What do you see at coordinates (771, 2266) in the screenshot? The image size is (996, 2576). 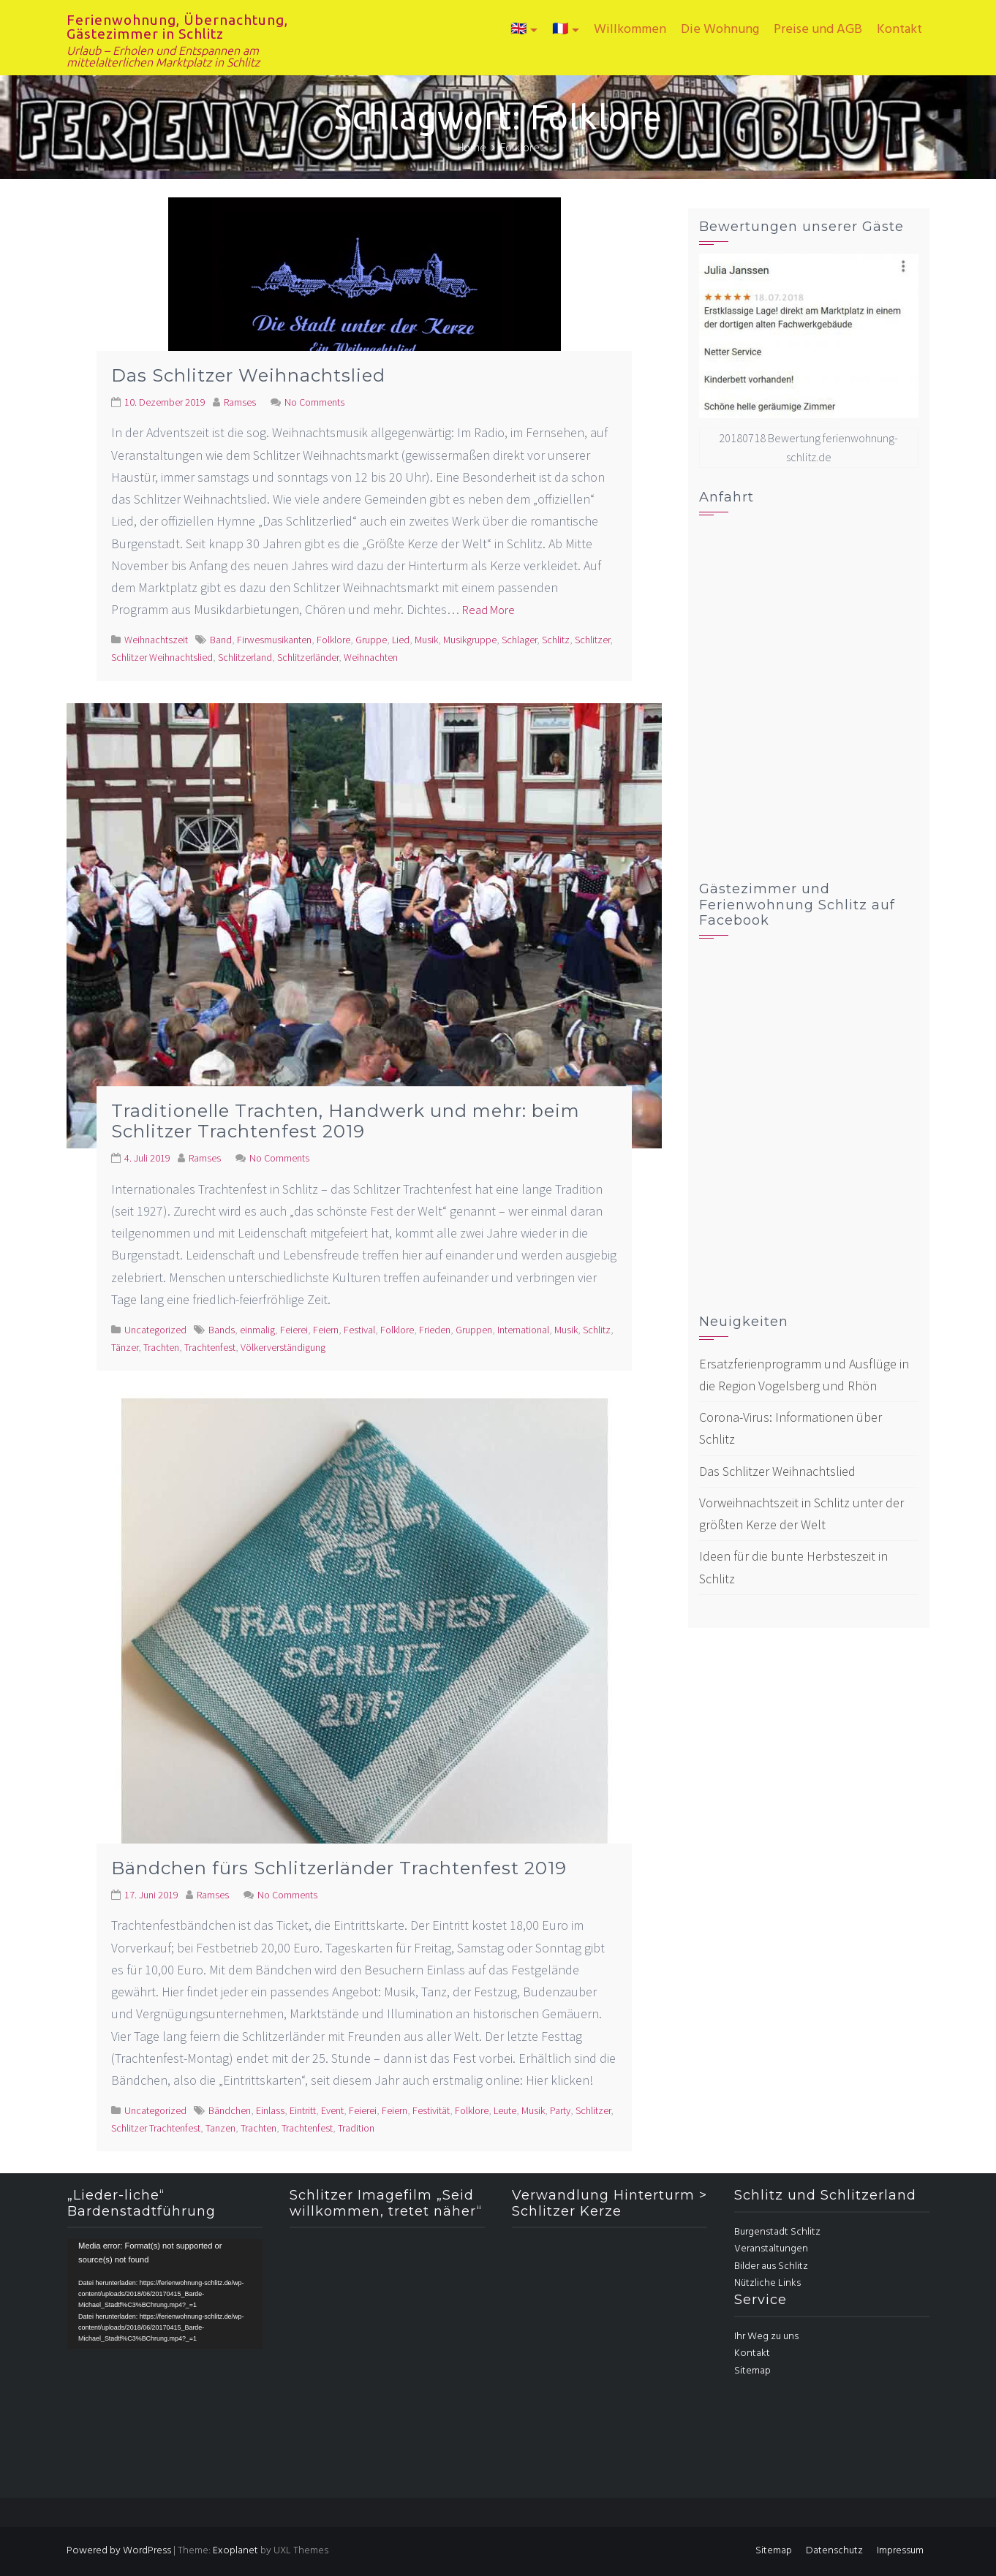 I see `Bilder aus Schlitz` at bounding box center [771, 2266].